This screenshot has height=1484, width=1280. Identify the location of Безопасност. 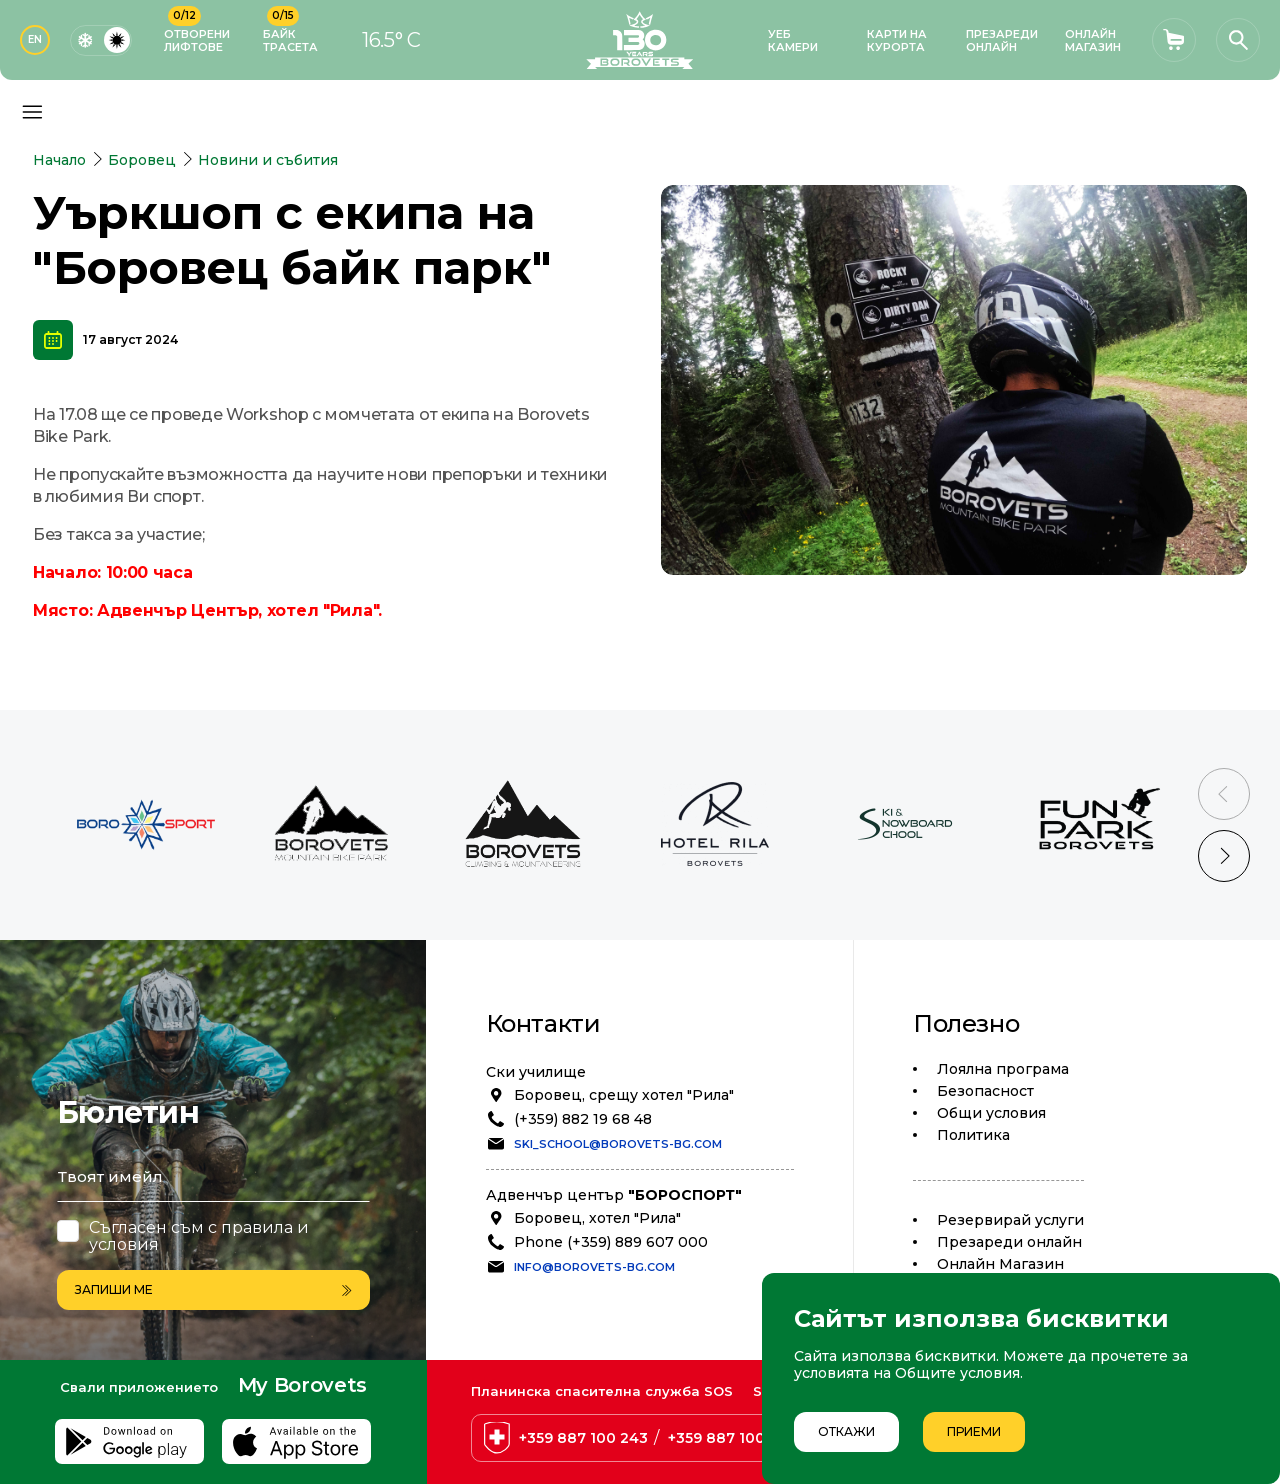
(985, 1091).